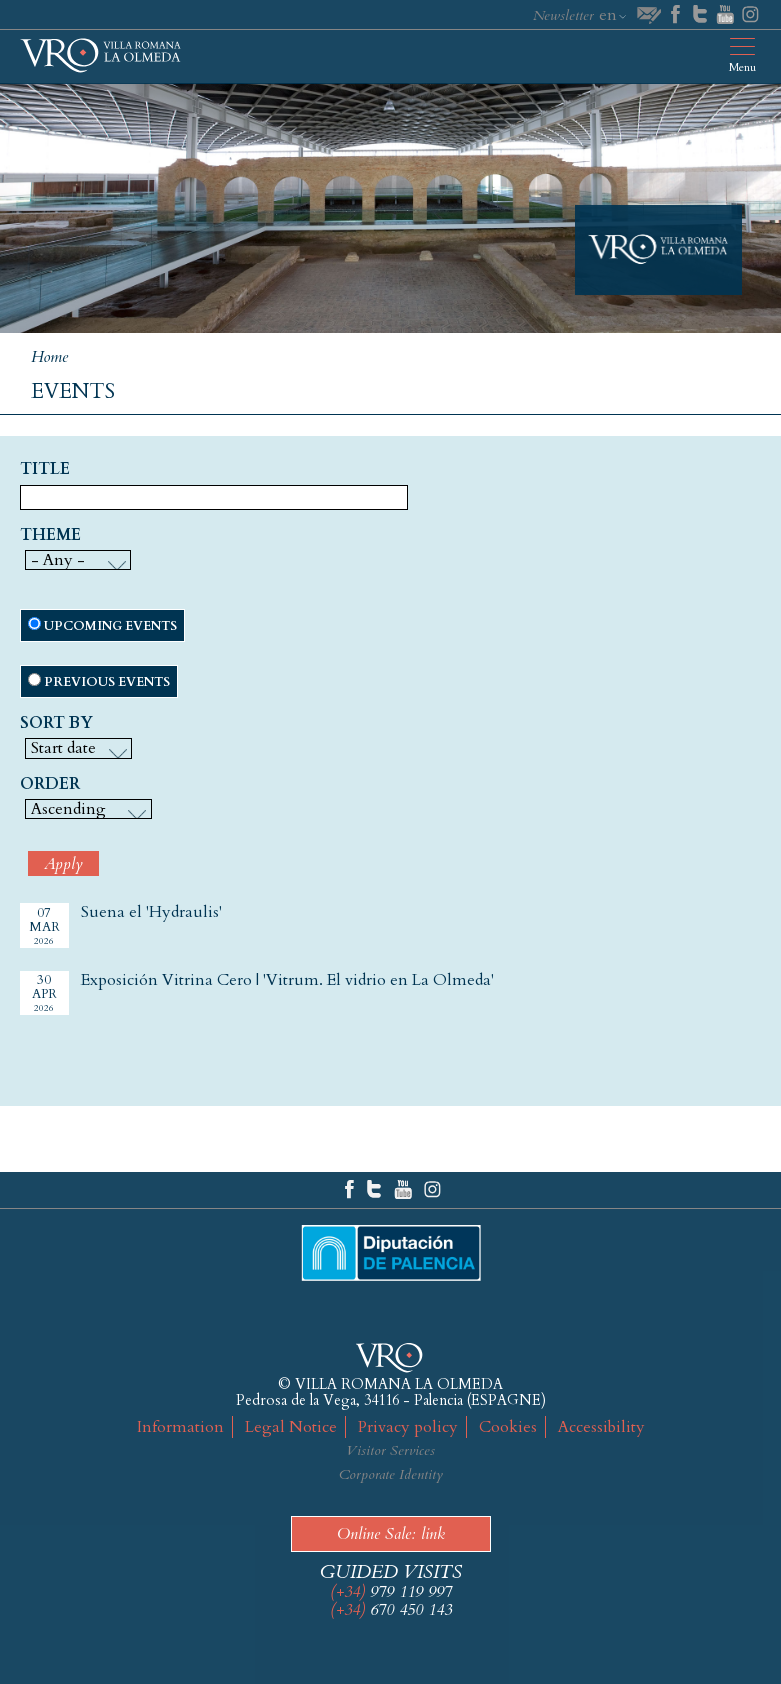 This screenshot has width=781, height=1684. I want to click on Cookies, so click(508, 1427).